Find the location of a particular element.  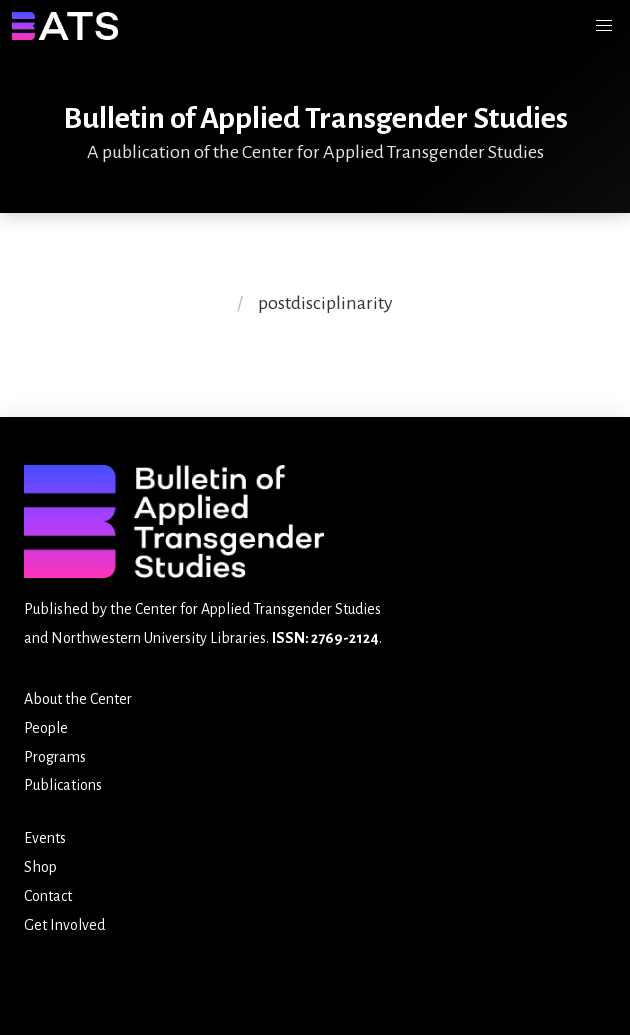

Center for Applied Transgender Studies is located at coordinates (258, 609).